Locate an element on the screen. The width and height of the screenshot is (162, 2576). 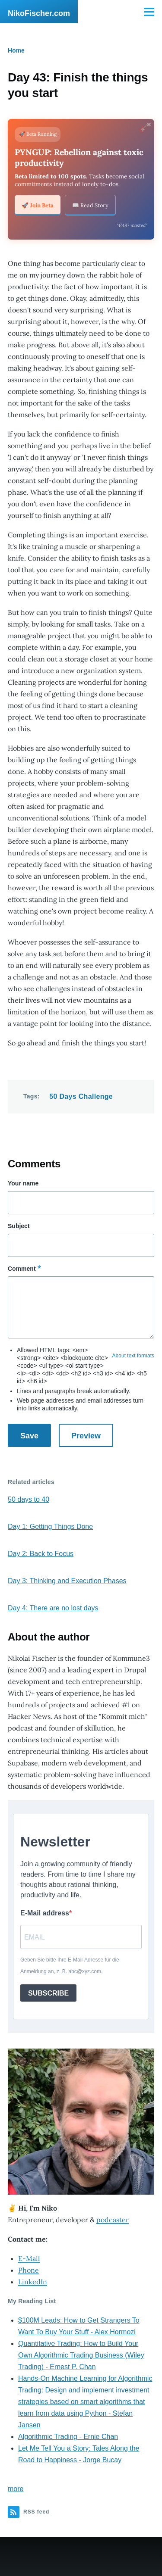
LinkedIn is located at coordinates (32, 2281).